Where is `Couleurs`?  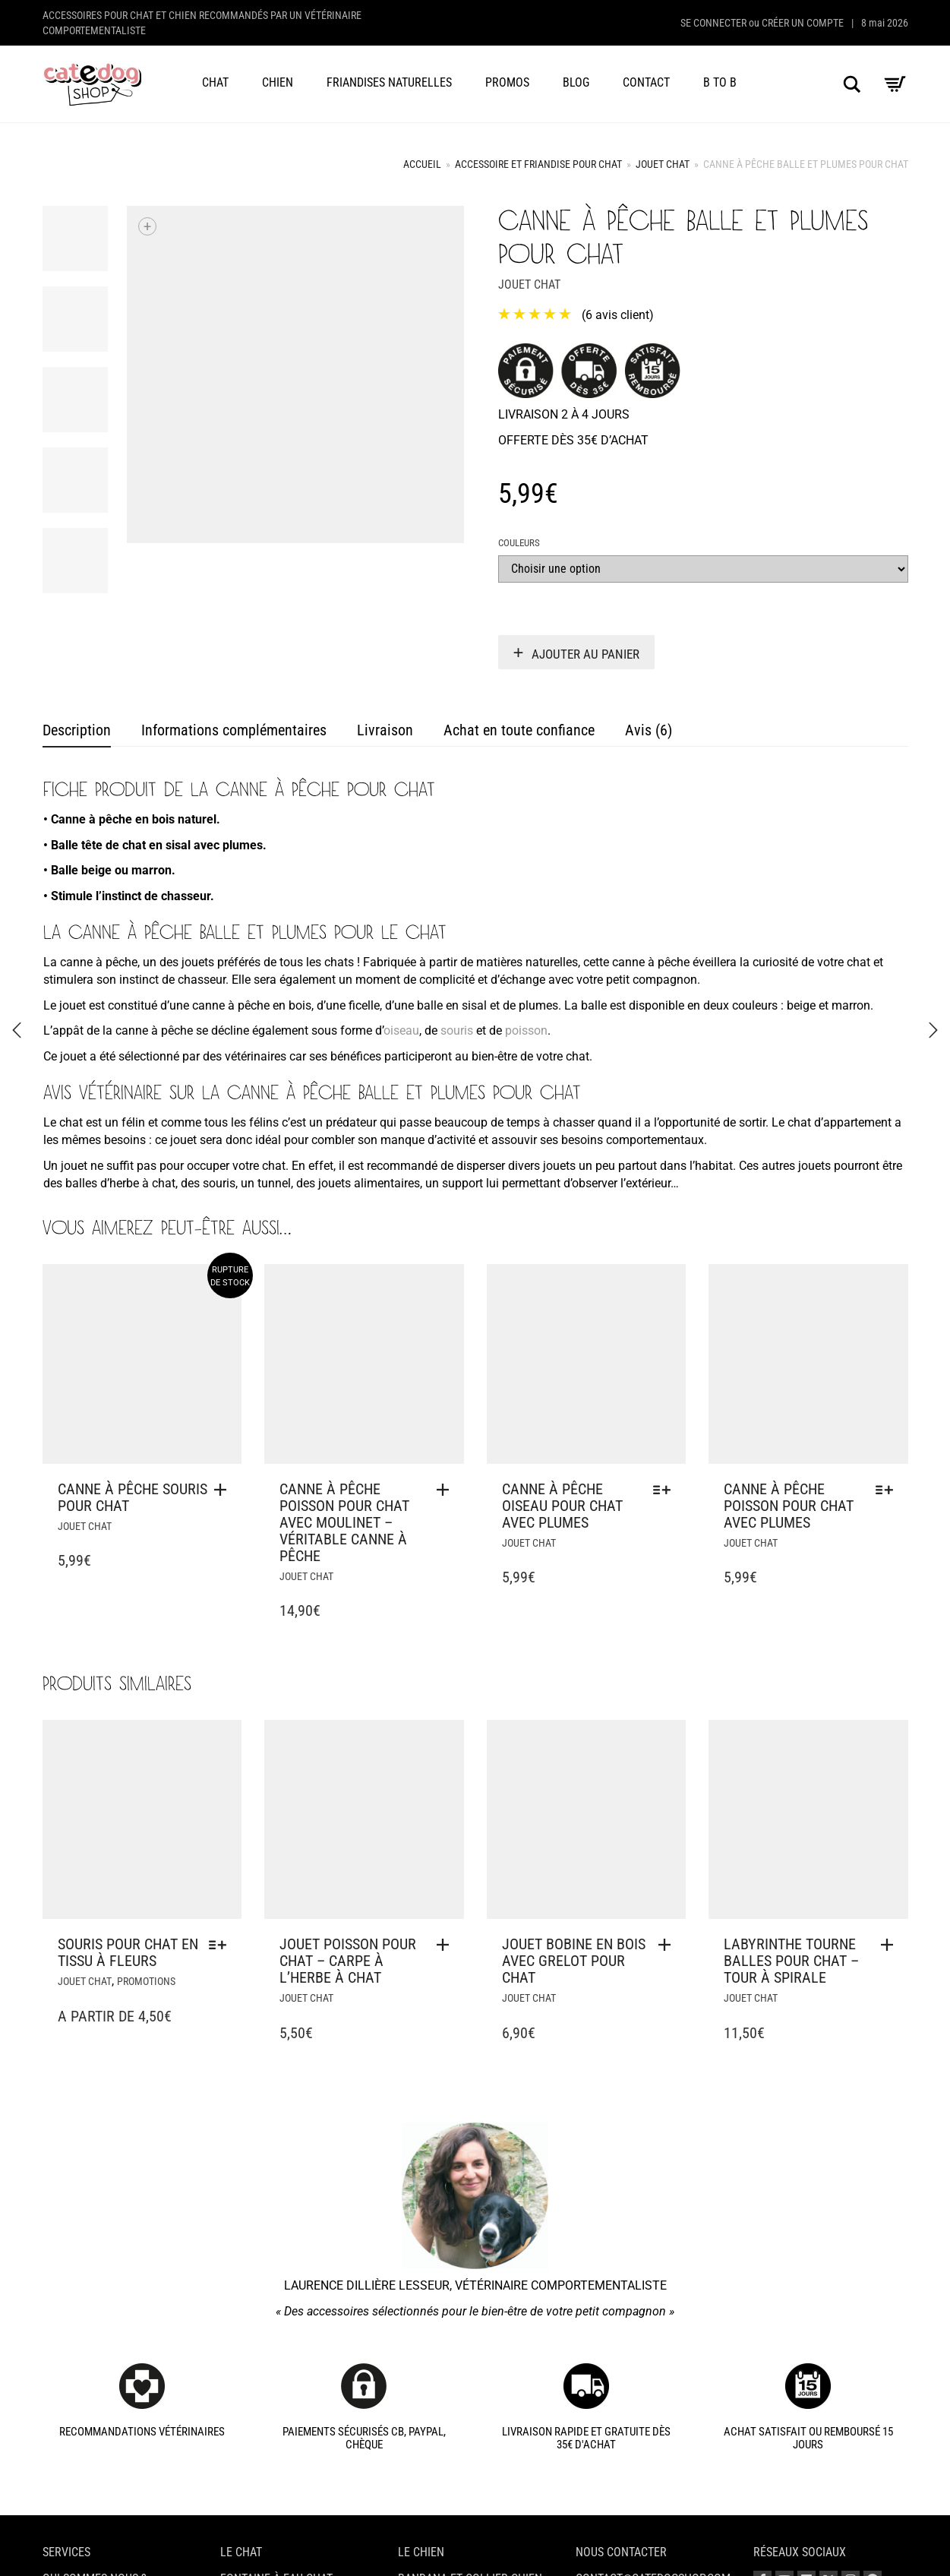
Couleurs is located at coordinates (519, 543).